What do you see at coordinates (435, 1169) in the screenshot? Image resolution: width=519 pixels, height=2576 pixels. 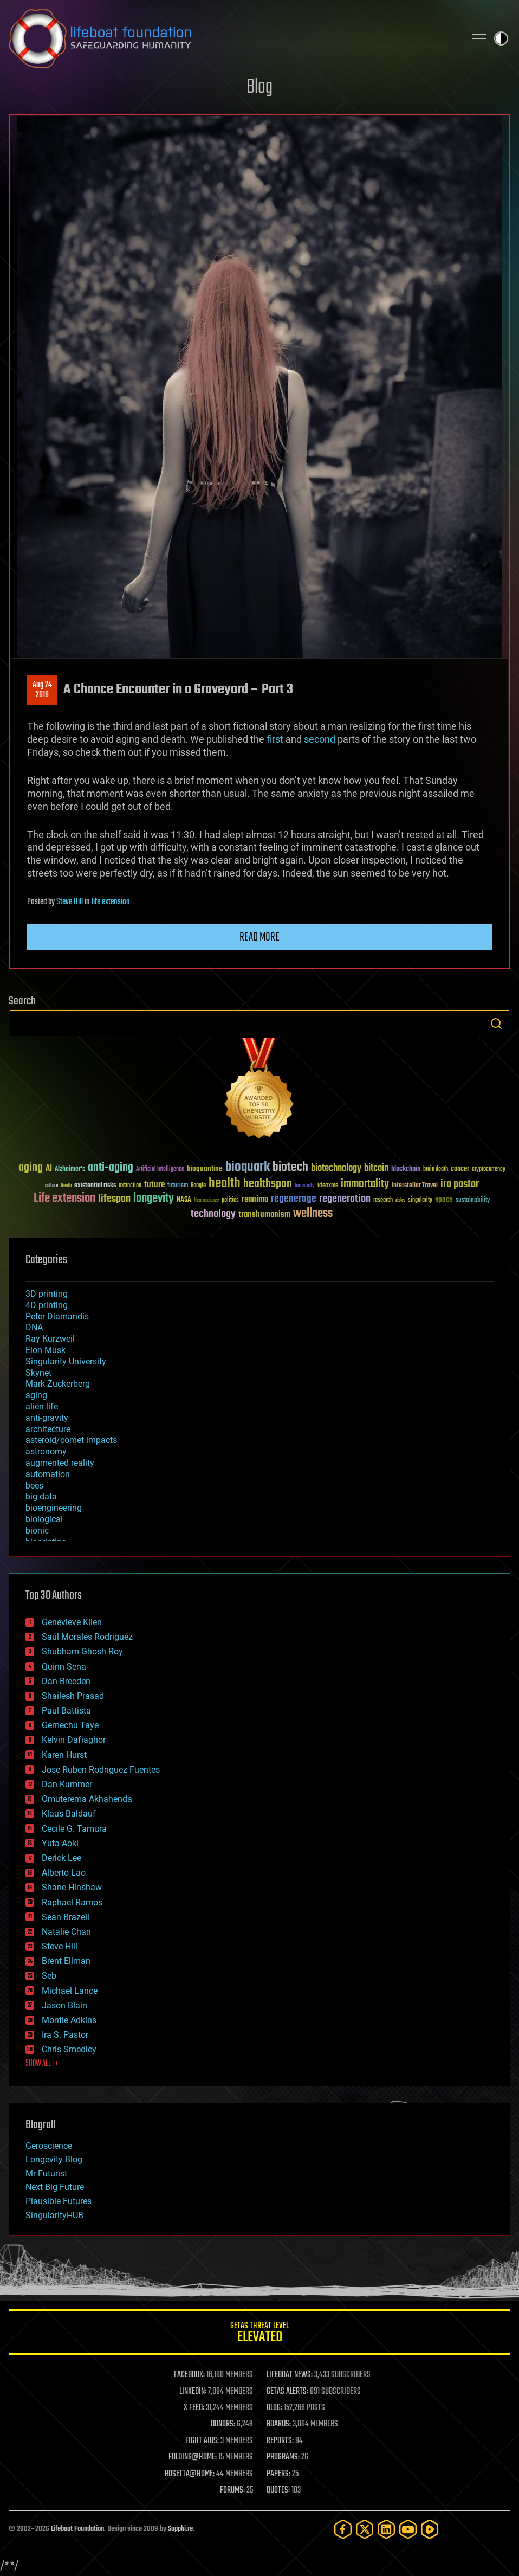 I see `brain death [brain death (29 items)]` at bounding box center [435, 1169].